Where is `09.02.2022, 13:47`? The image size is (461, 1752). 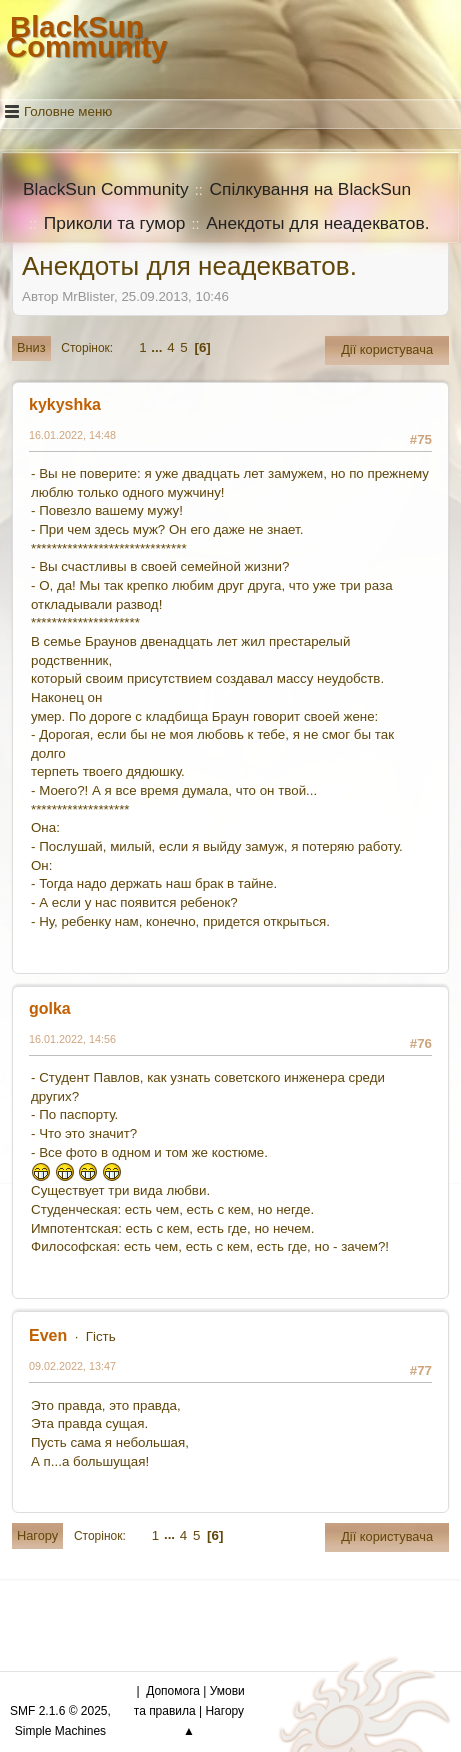 09.02.2022, 13:47 is located at coordinates (72, 1366).